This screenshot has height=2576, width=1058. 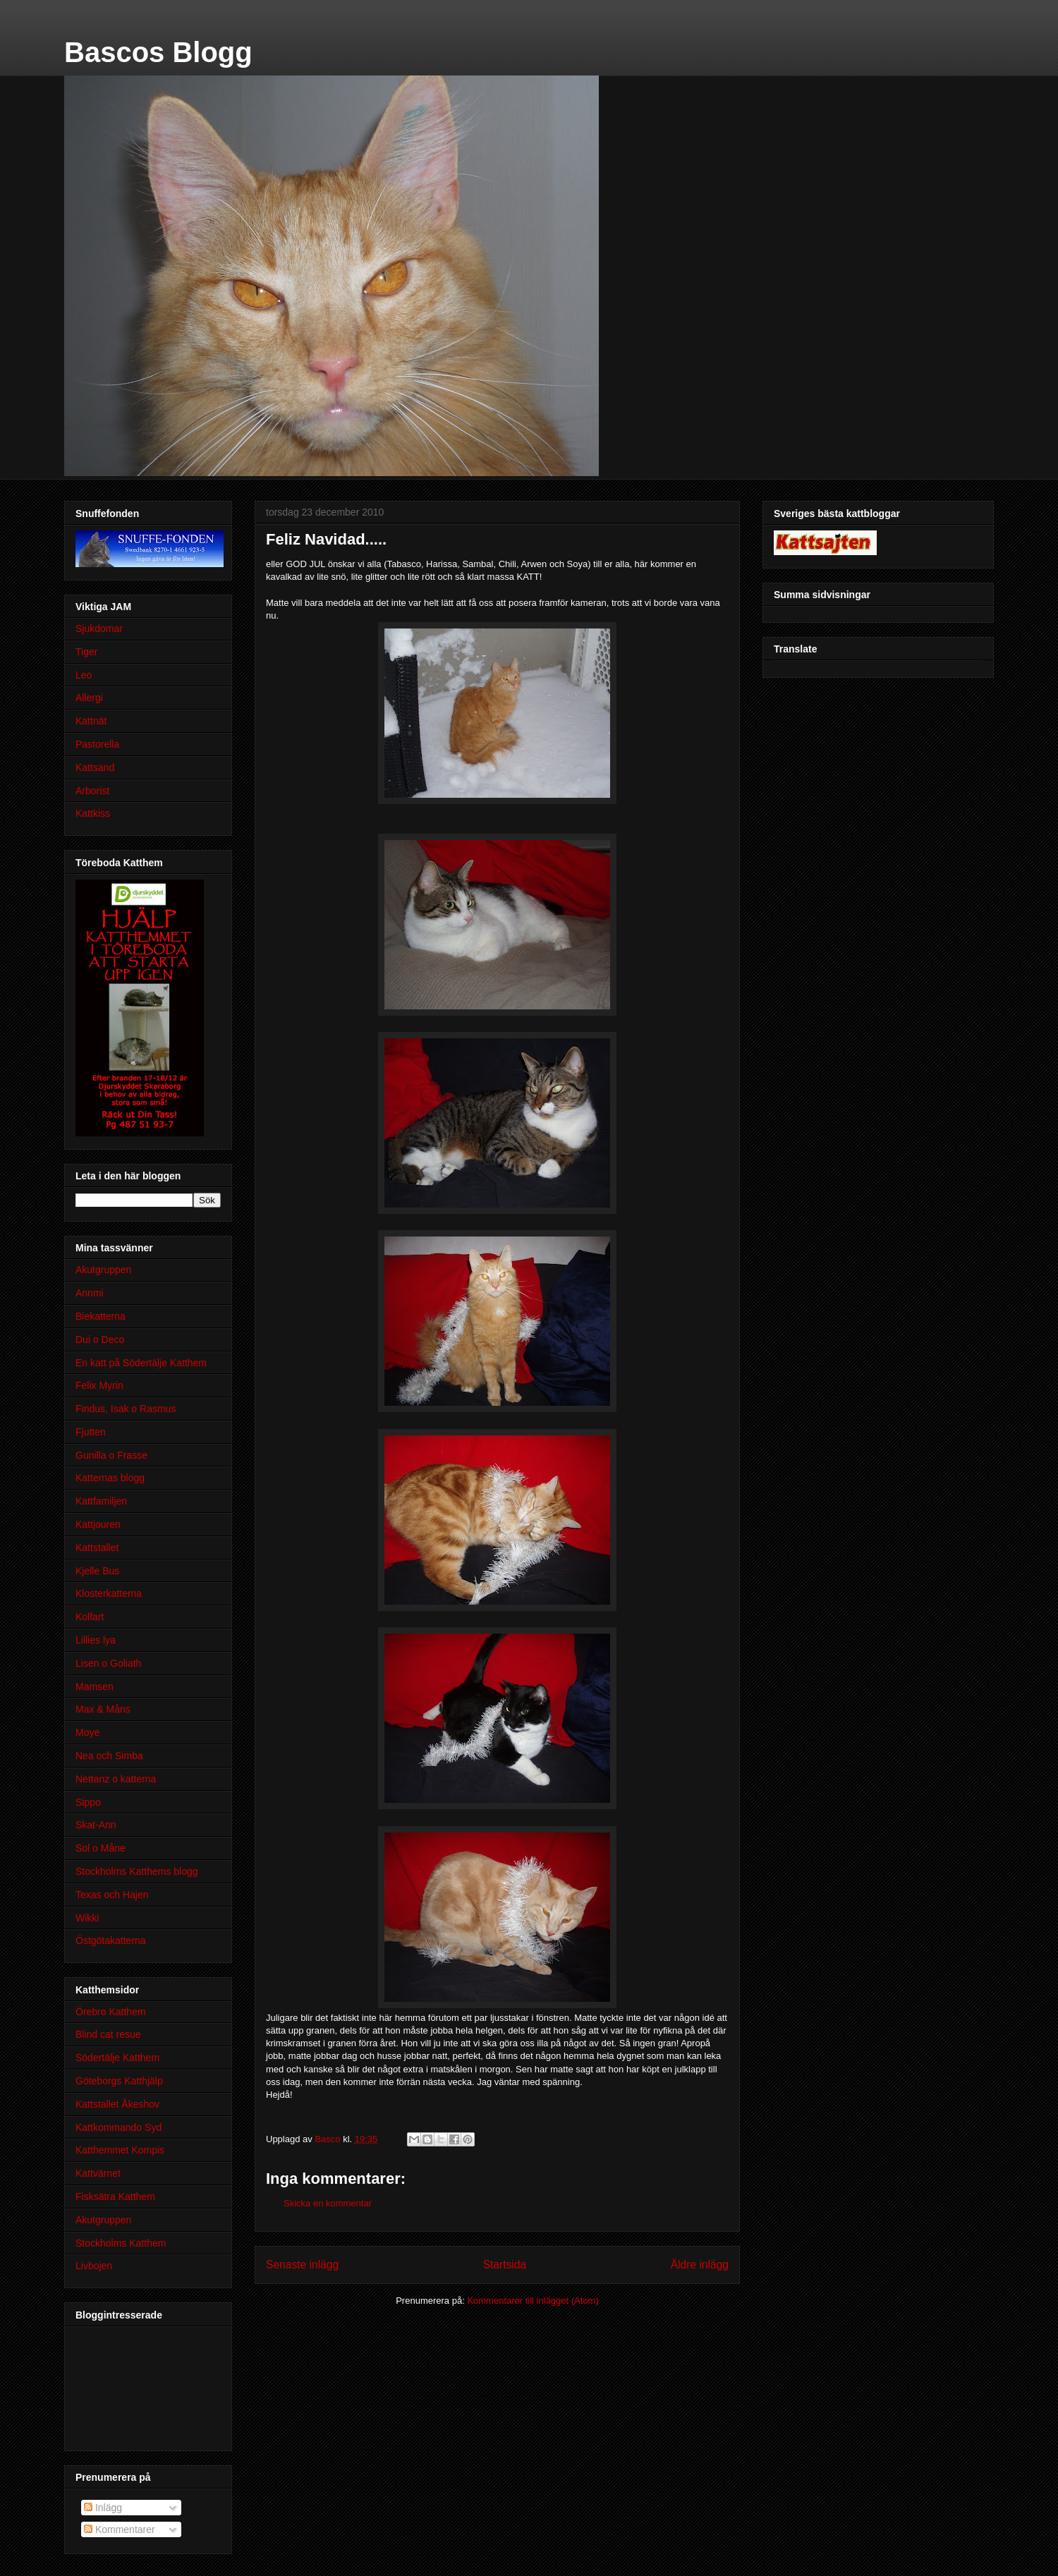 I want to click on Örebro Katthem, so click(x=110, y=2011).